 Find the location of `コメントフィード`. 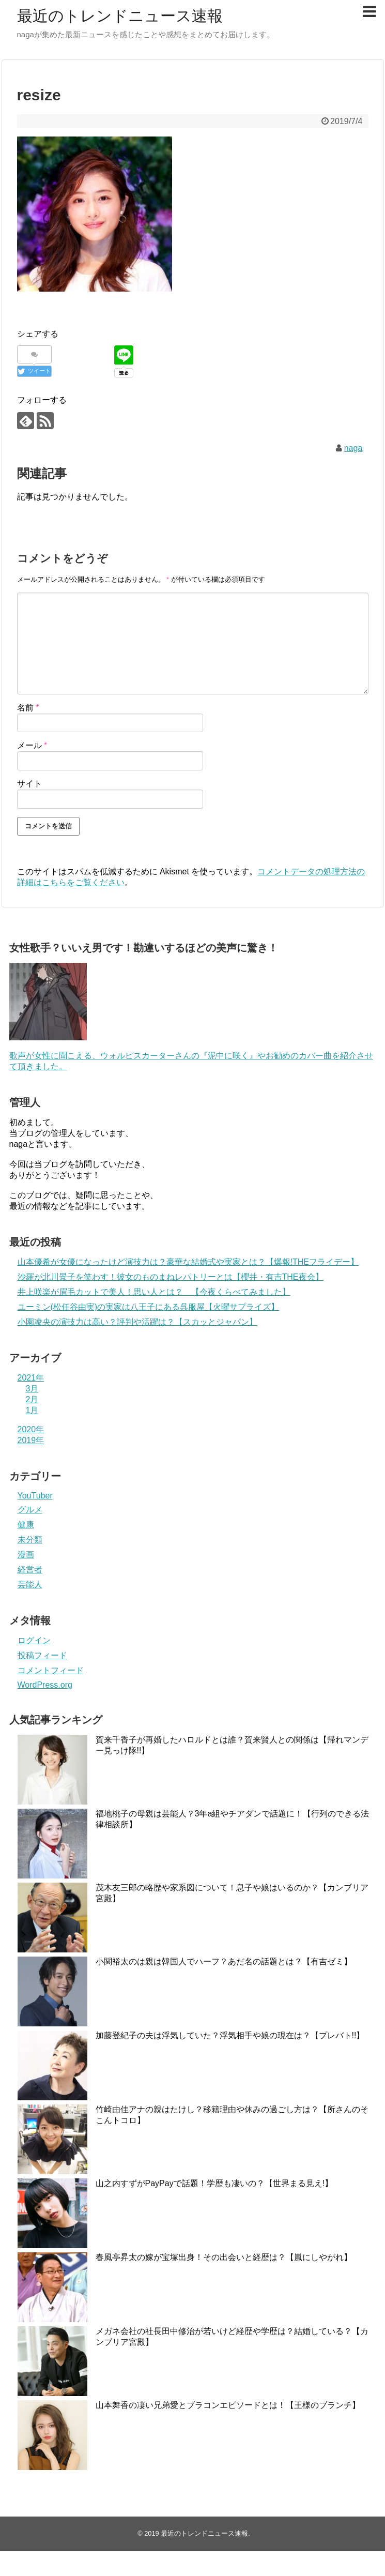

コメントフィード is located at coordinates (51, 1670).